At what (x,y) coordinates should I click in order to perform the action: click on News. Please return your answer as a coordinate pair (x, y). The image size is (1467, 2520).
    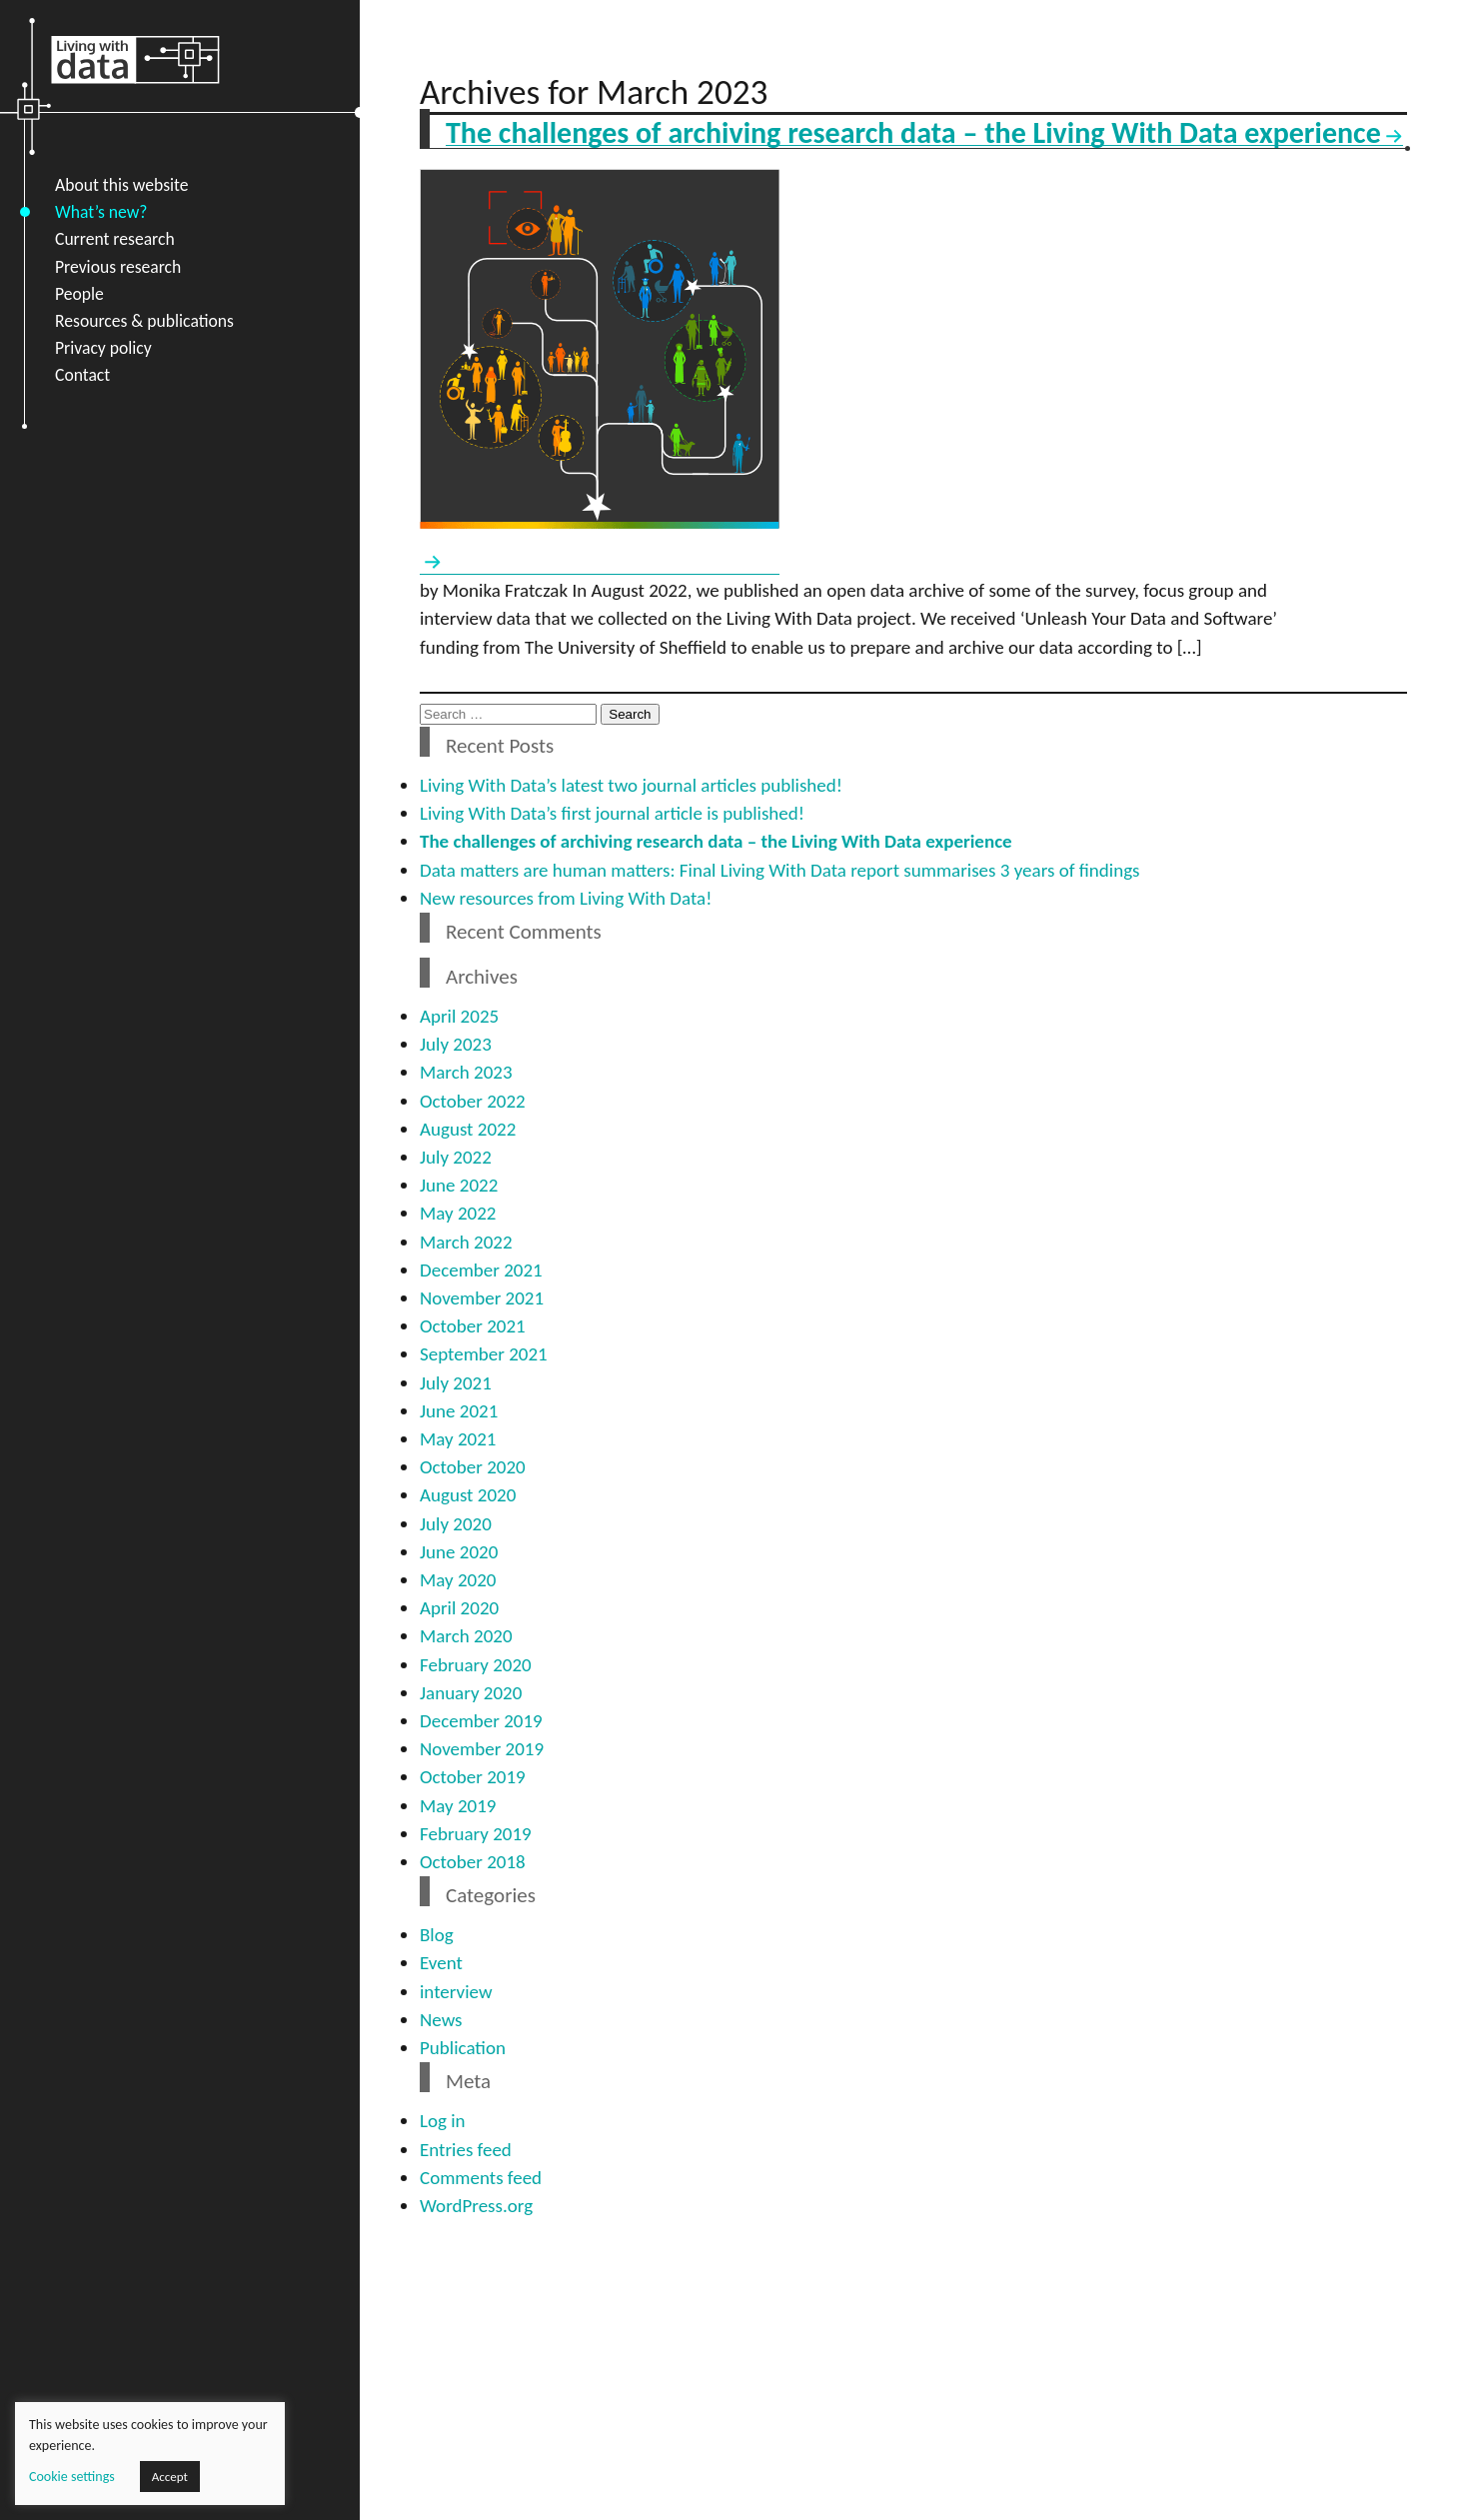
    Looking at the image, I should click on (441, 2019).